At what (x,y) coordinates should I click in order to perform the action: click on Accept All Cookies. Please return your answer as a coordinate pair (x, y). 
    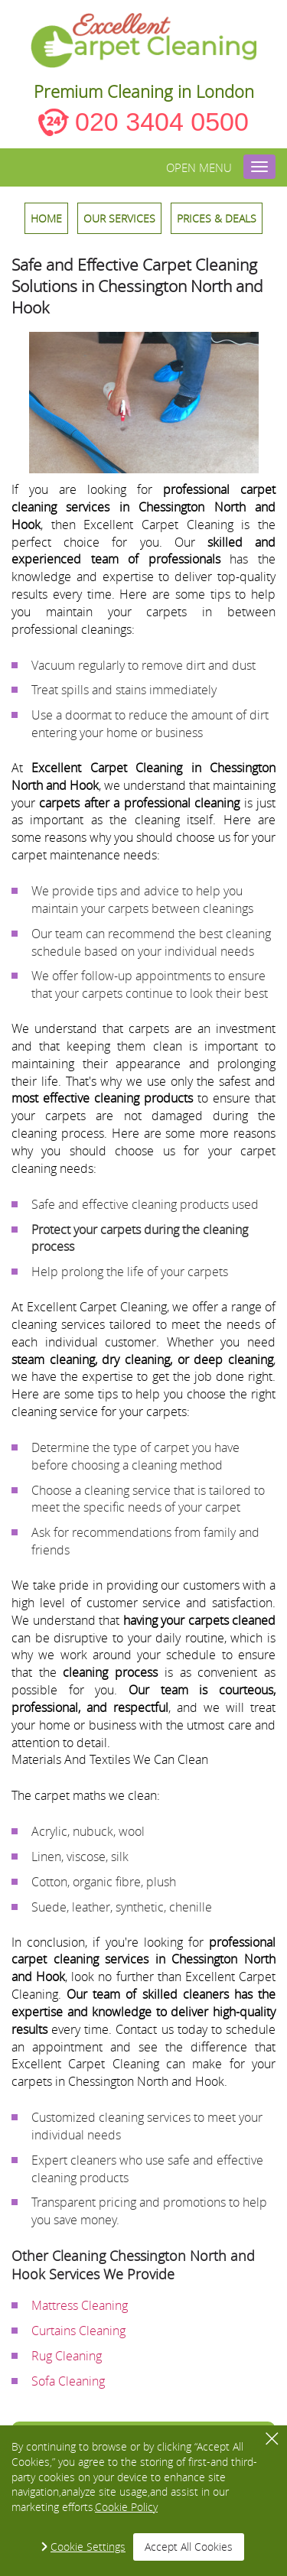
    Looking at the image, I should click on (189, 2546).